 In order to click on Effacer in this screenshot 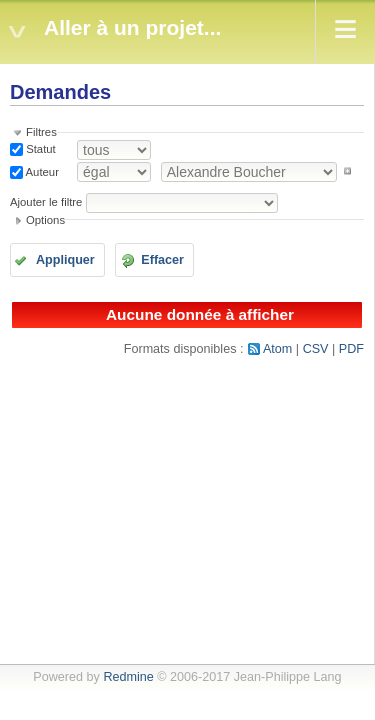, I will do `click(162, 260)`.